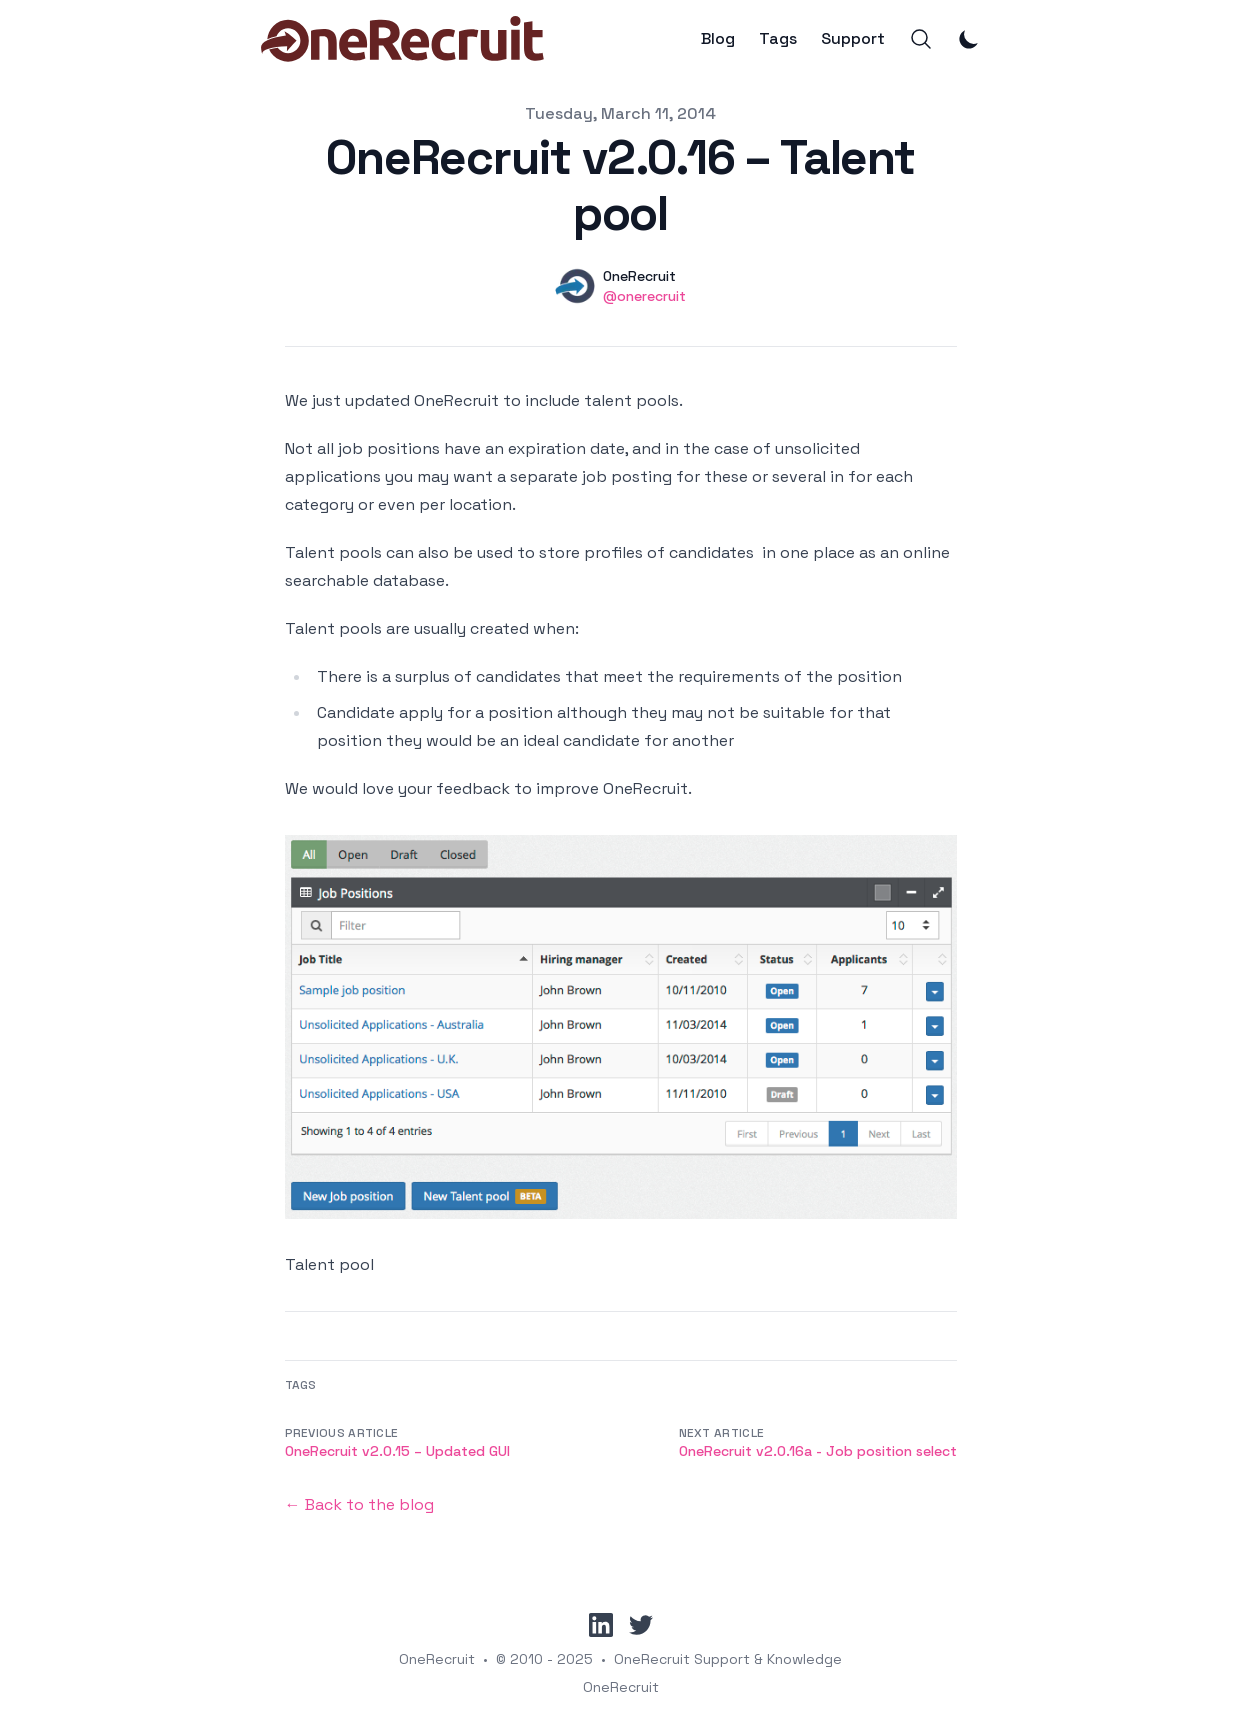 This screenshot has height=1729, width=1241. Describe the element at coordinates (437, 1659) in the screenshot. I see `OneRecruit` at that location.